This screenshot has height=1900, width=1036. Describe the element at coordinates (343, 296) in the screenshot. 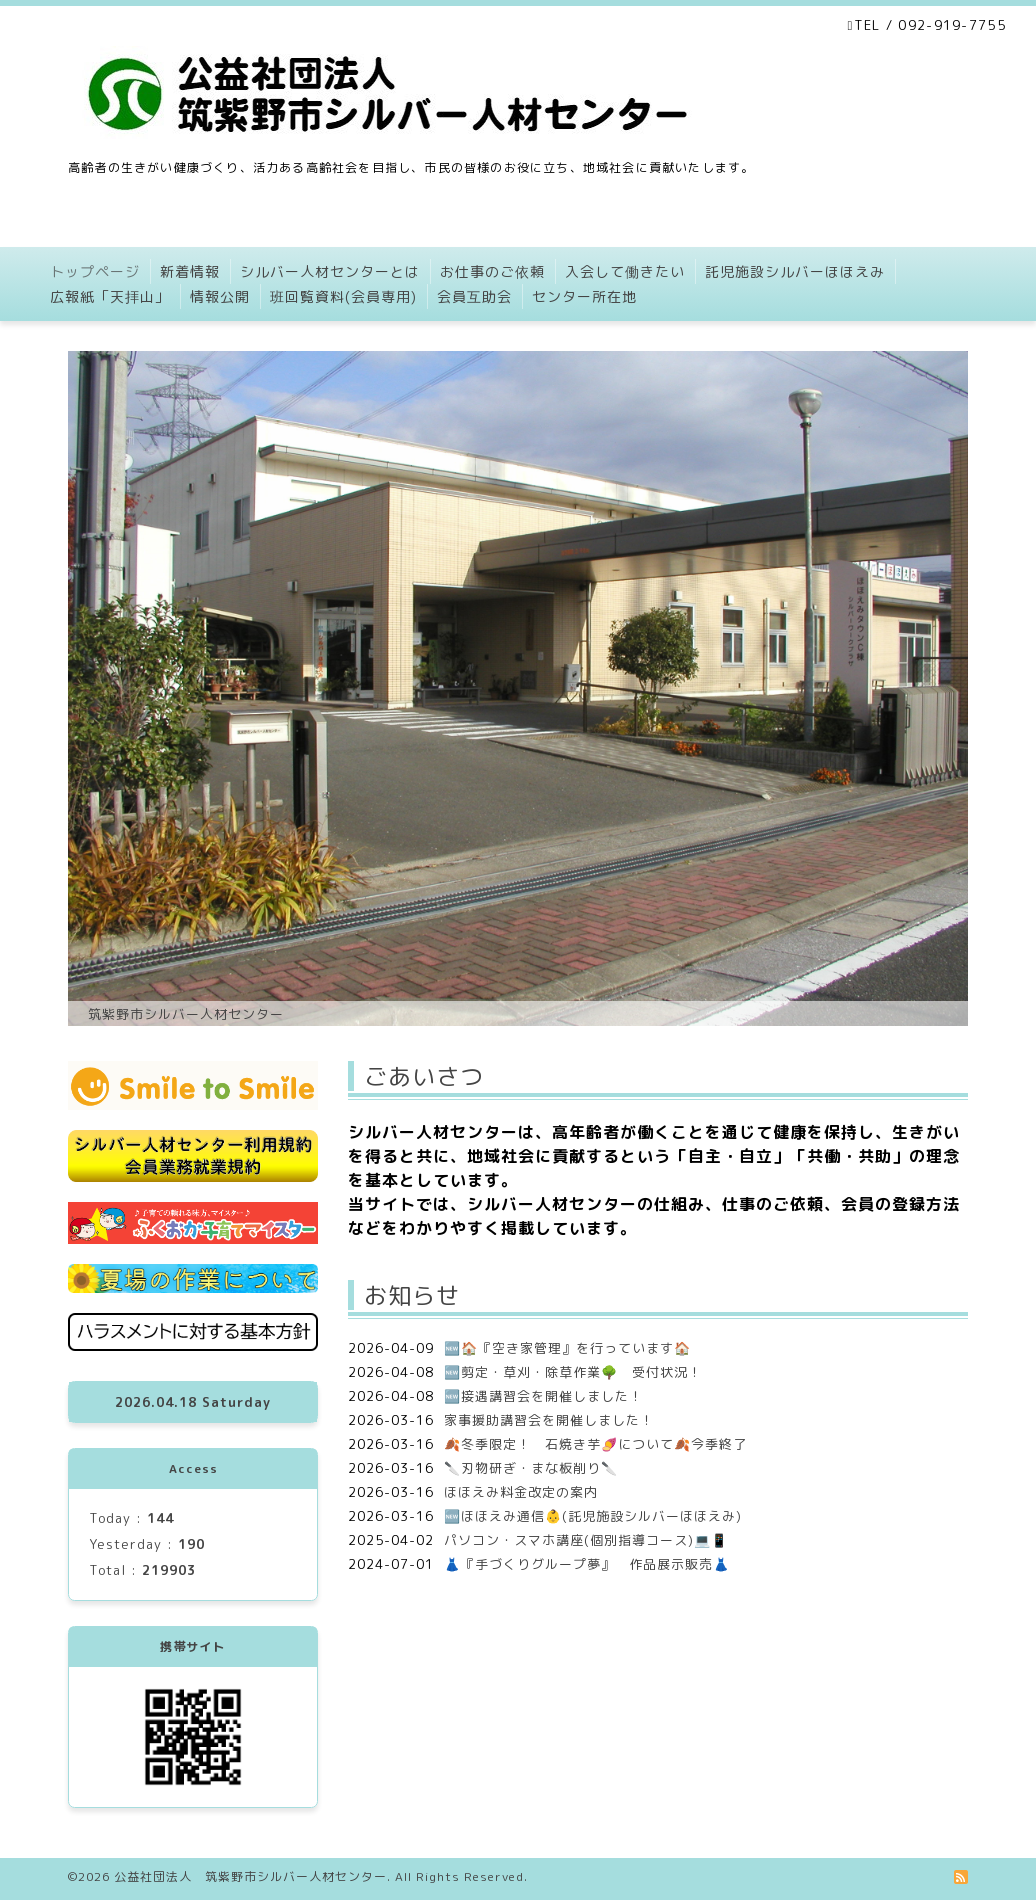

I see `班回覧資料(会員専用)` at that location.